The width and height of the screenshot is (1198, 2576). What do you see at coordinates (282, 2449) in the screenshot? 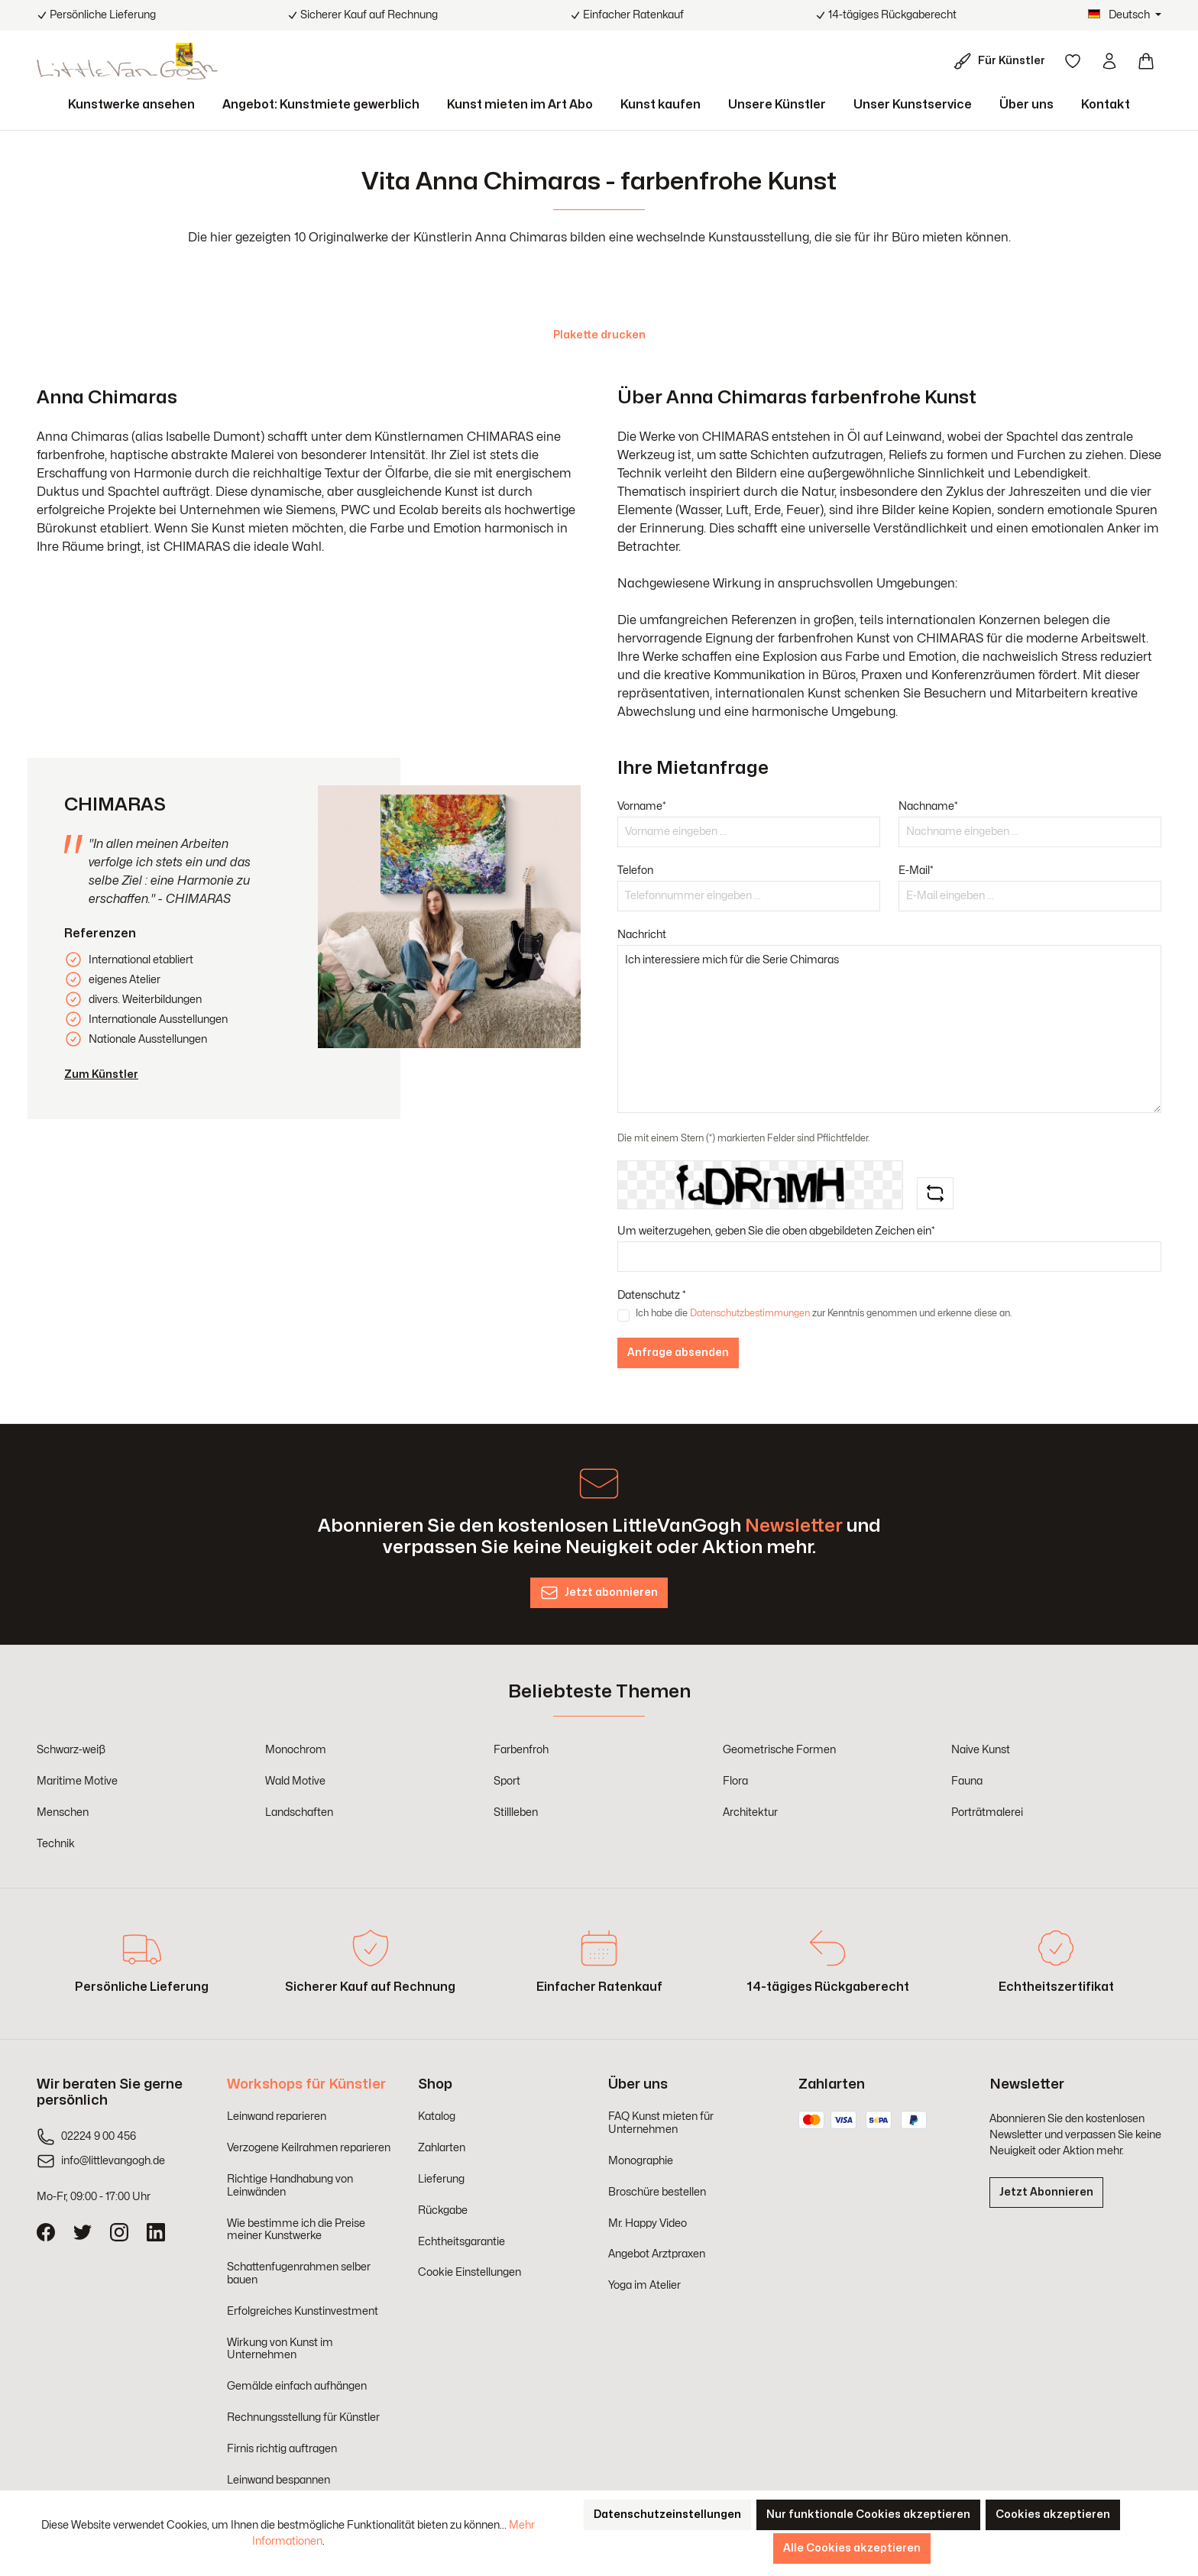
I see `Firnis richtig auftragen` at bounding box center [282, 2449].